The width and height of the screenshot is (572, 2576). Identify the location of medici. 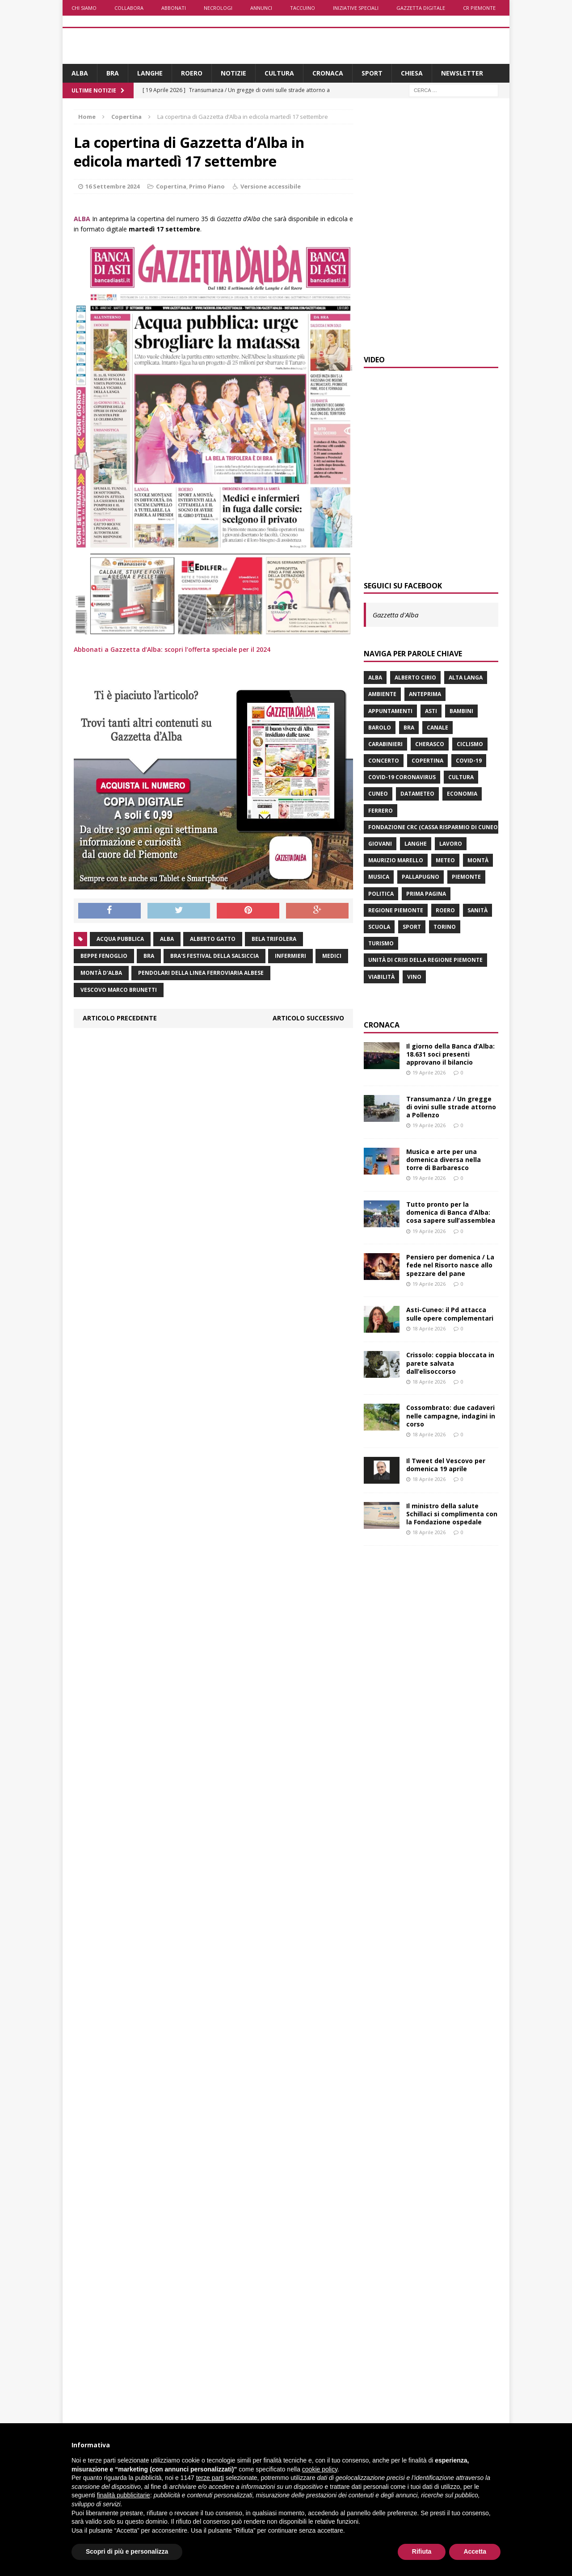
(331, 956).